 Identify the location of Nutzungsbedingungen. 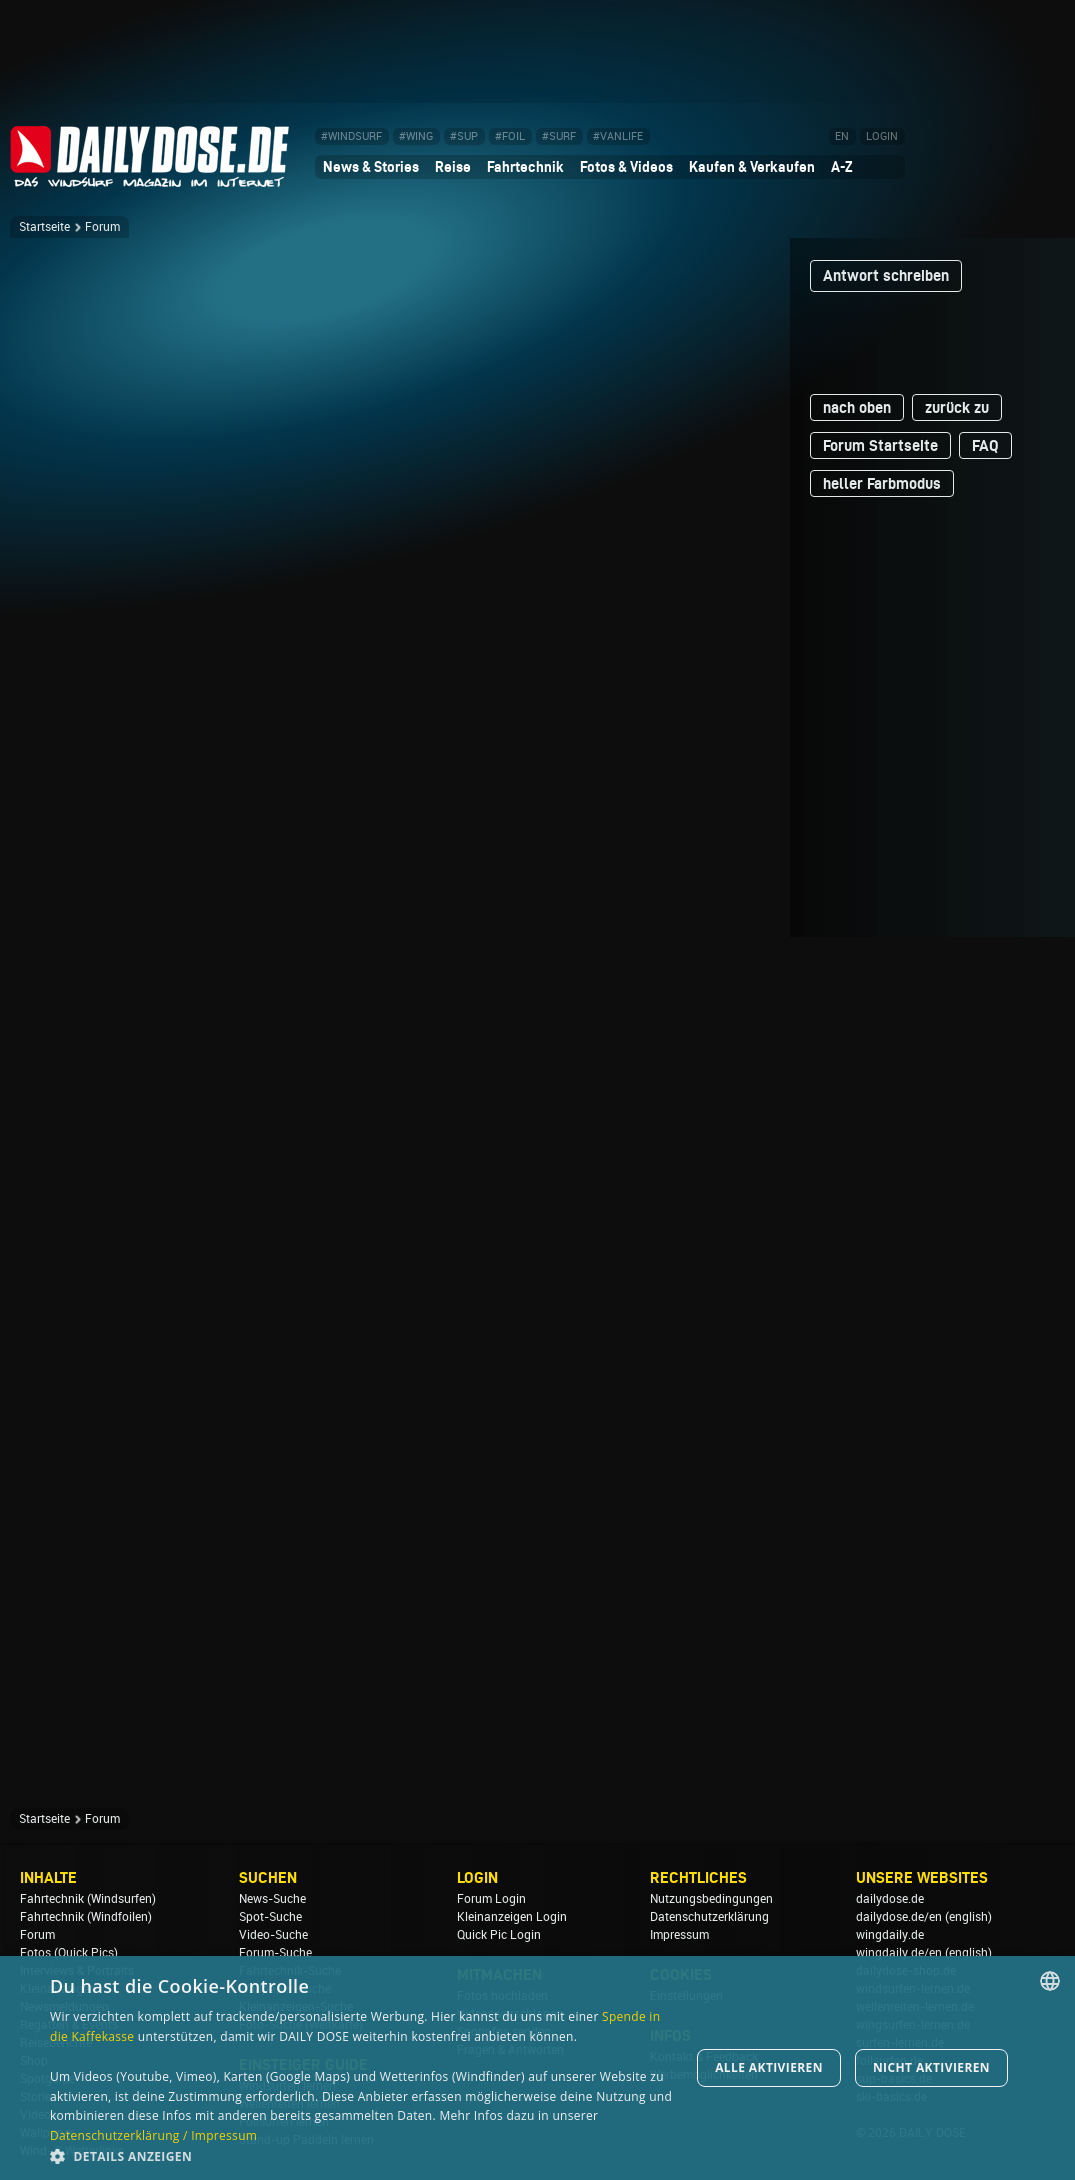
(711, 1899).